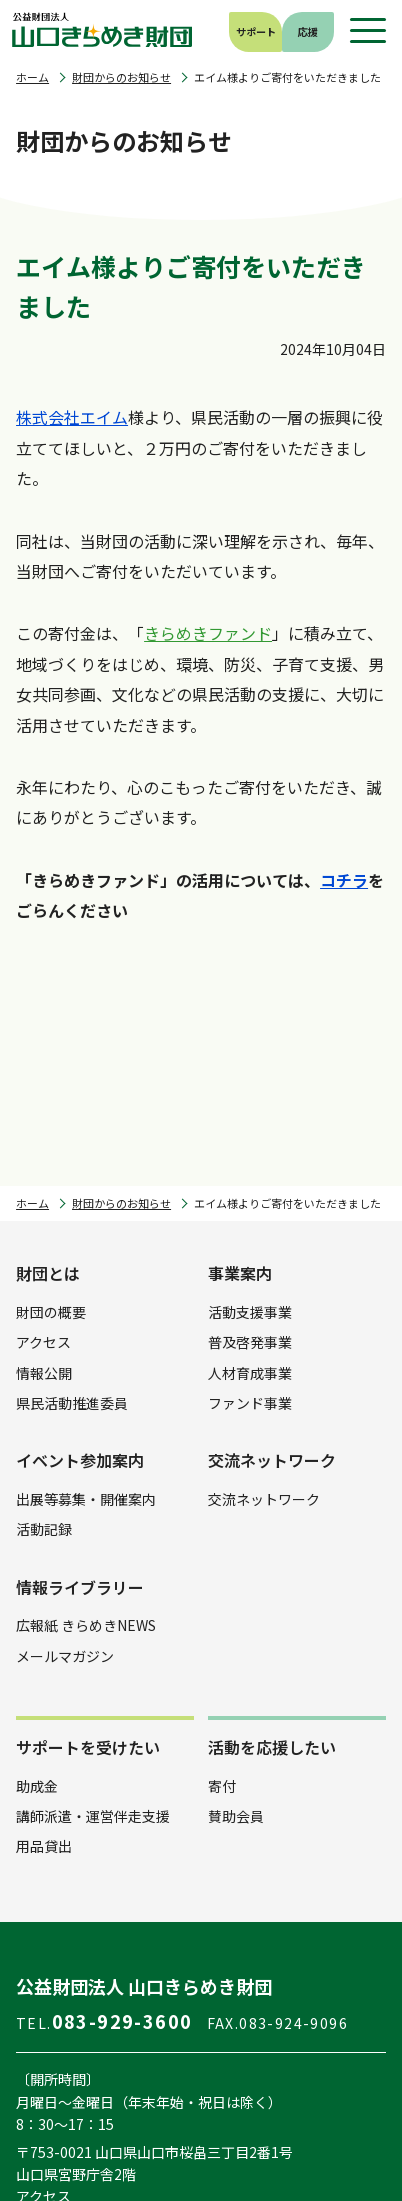  What do you see at coordinates (86, 1499) in the screenshot?
I see `出展等募集・開催案内` at bounding box center [86, 1499].